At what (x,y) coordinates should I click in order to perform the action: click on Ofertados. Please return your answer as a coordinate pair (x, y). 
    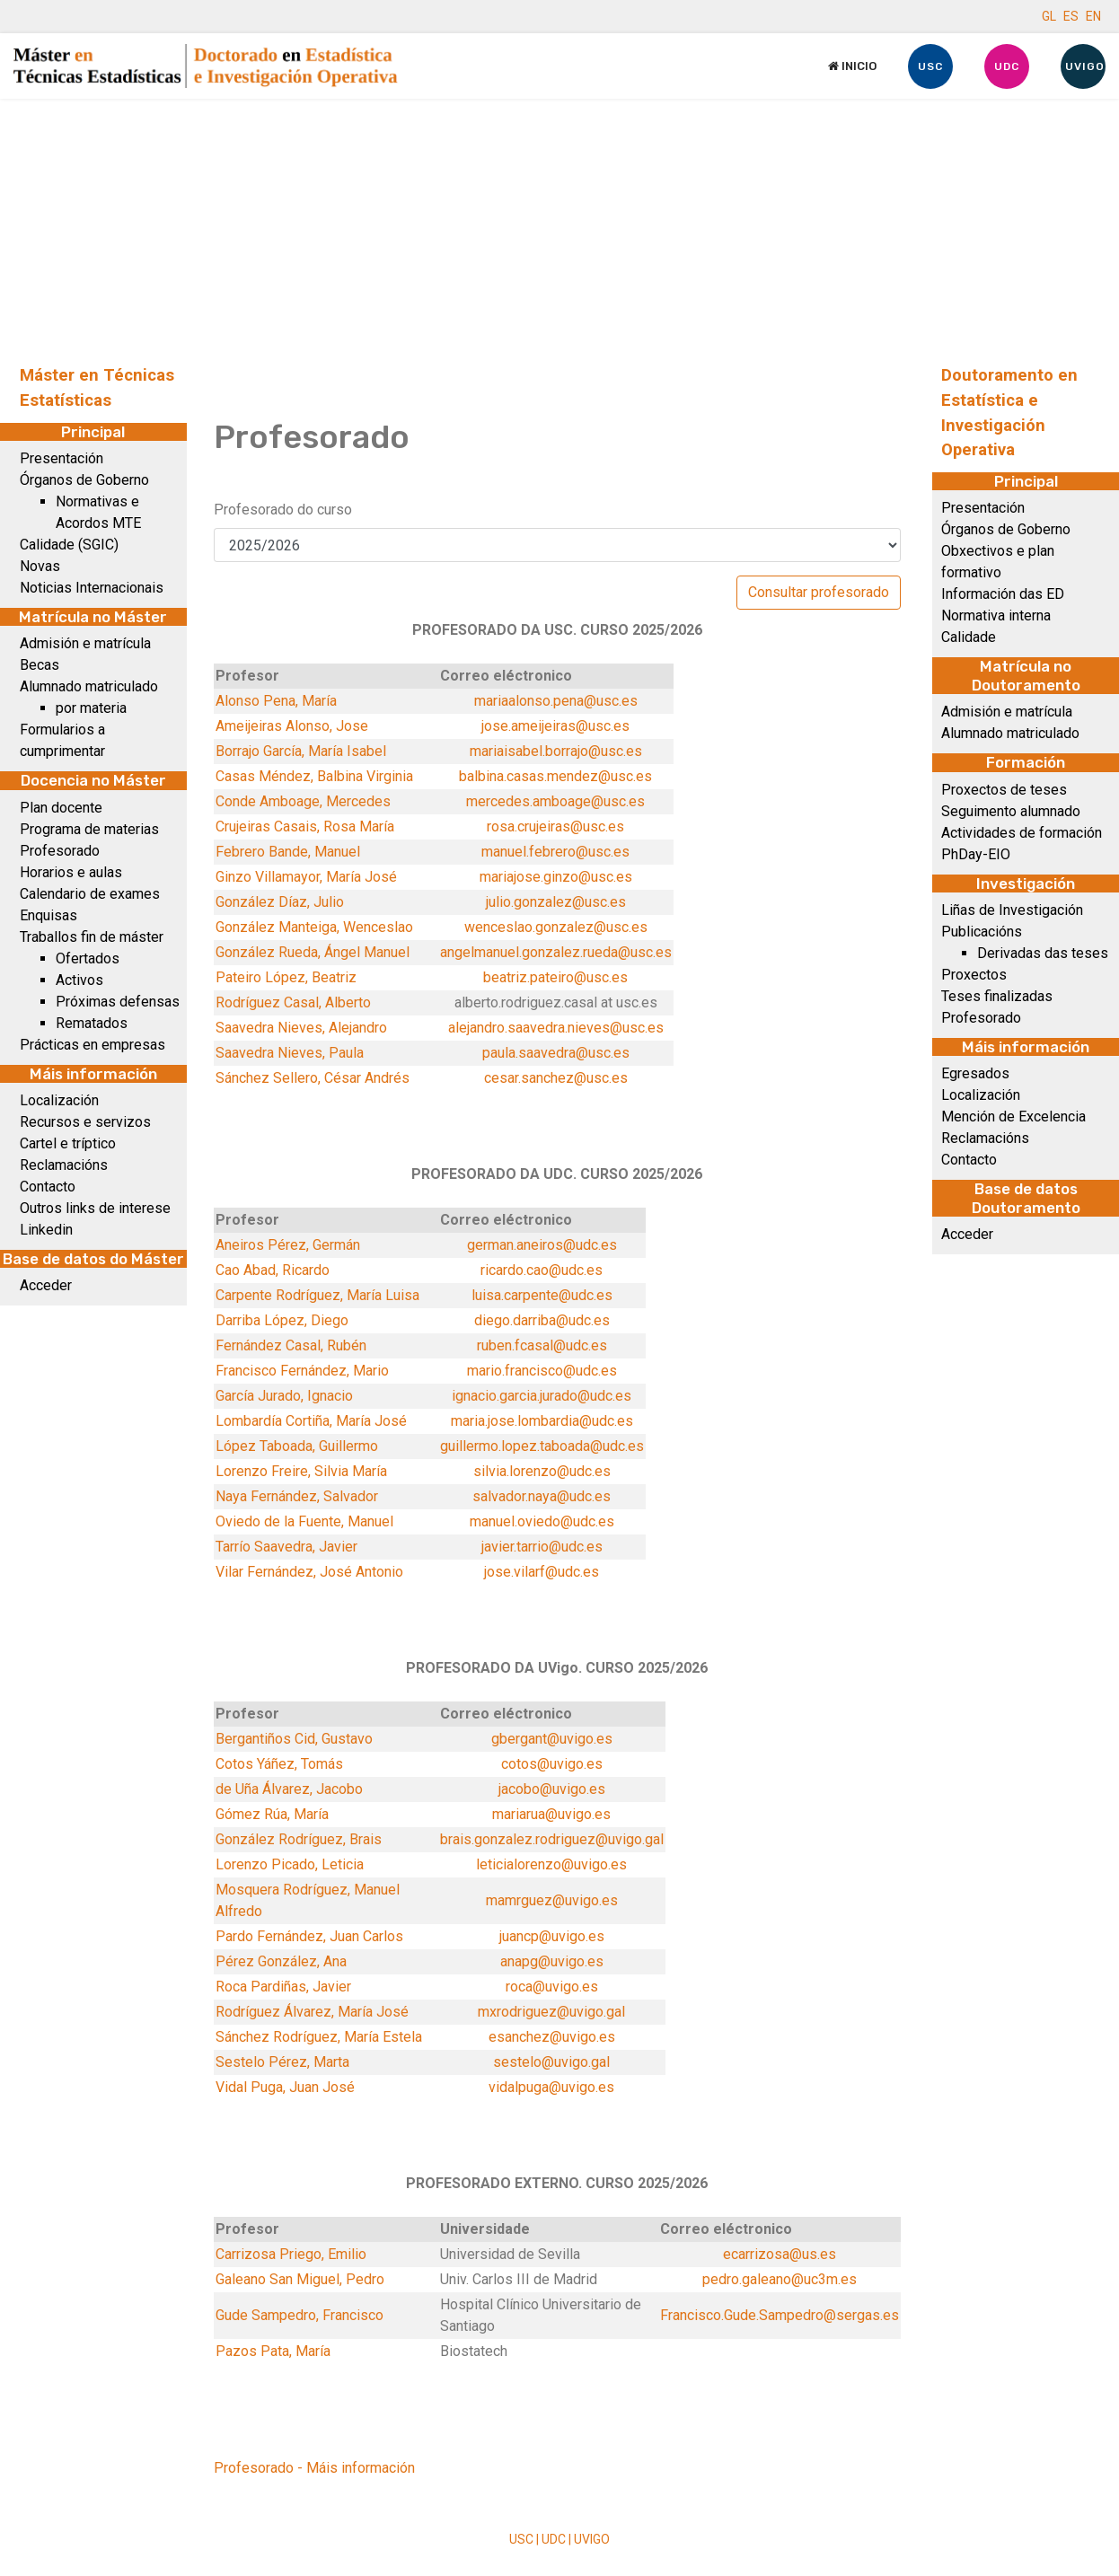
    Looking at the image, I should click on (87, 958).